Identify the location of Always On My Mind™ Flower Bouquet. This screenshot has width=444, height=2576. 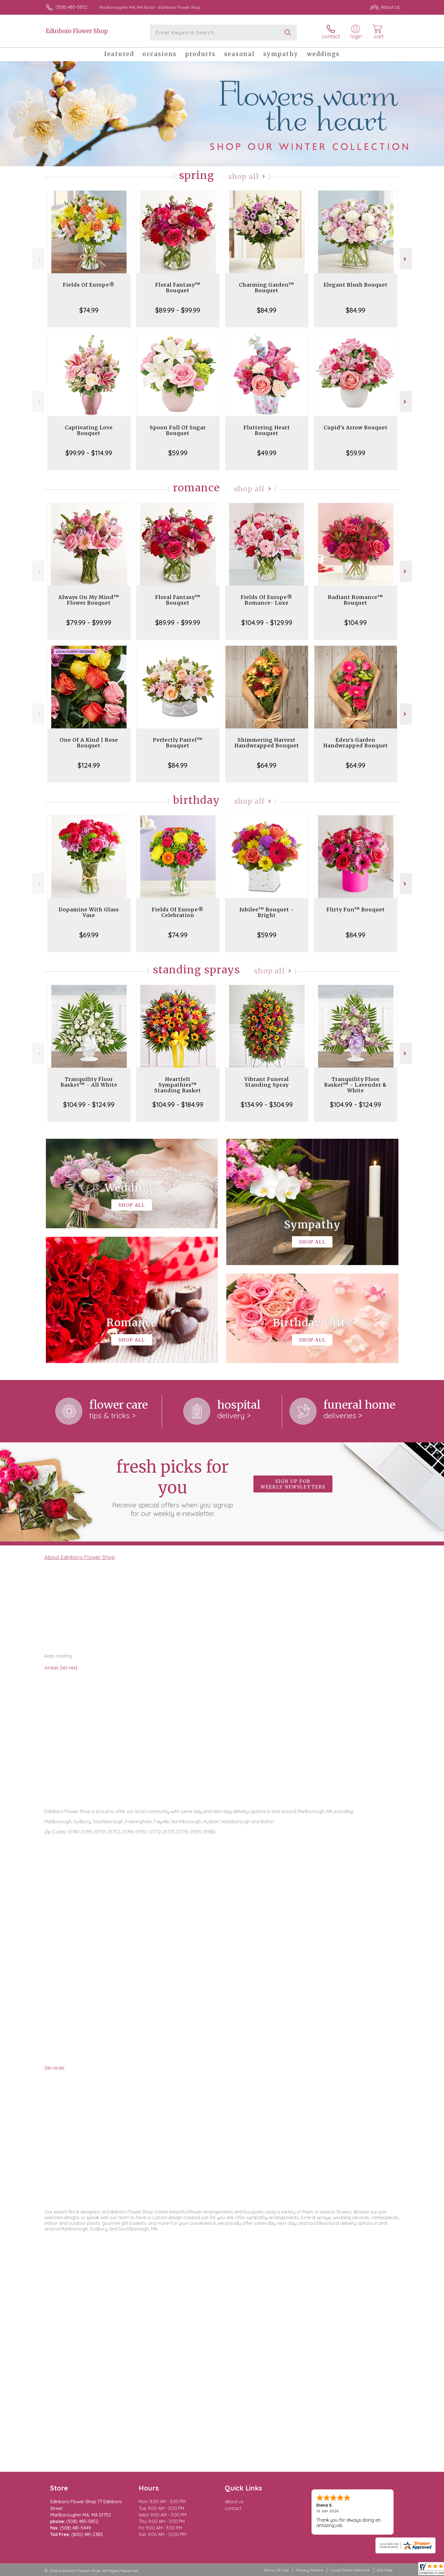
(88, 600).